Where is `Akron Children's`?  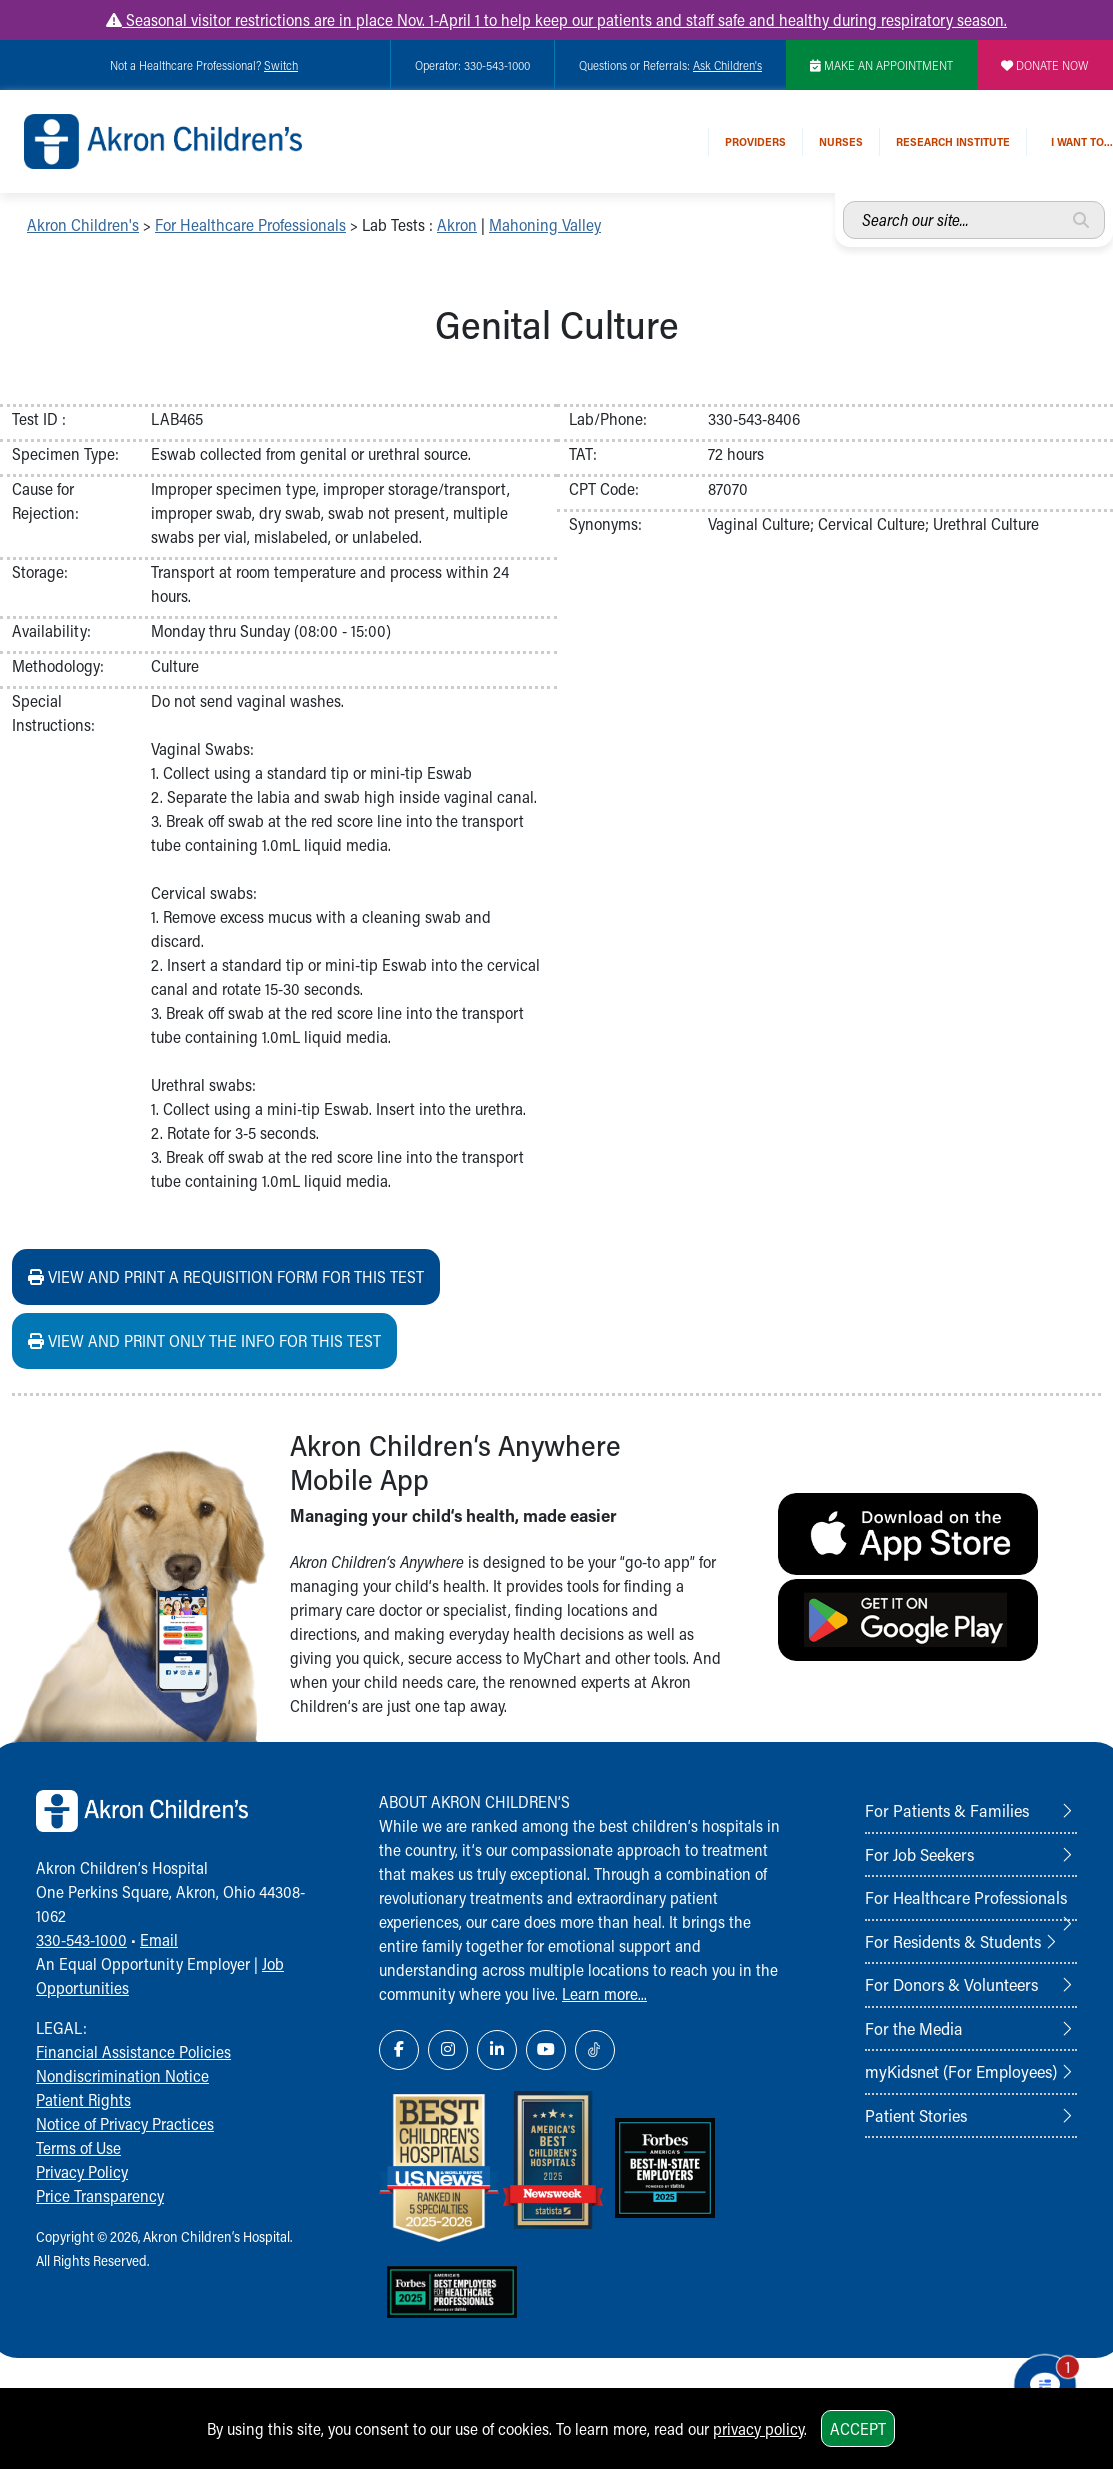 Akron Children's is located at coordinates (83, 224).